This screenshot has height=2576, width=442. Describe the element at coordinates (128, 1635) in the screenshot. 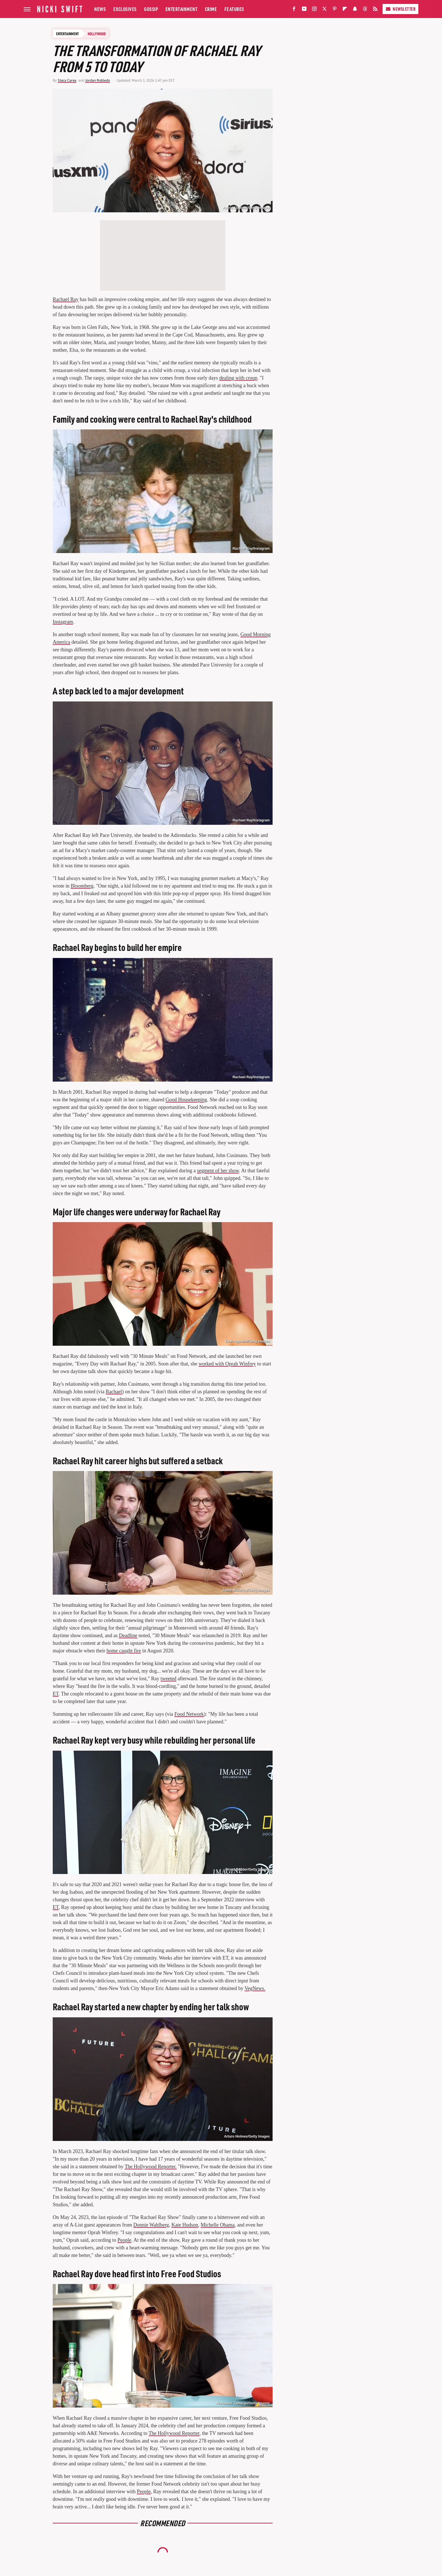

I see `Deadline` at that location.